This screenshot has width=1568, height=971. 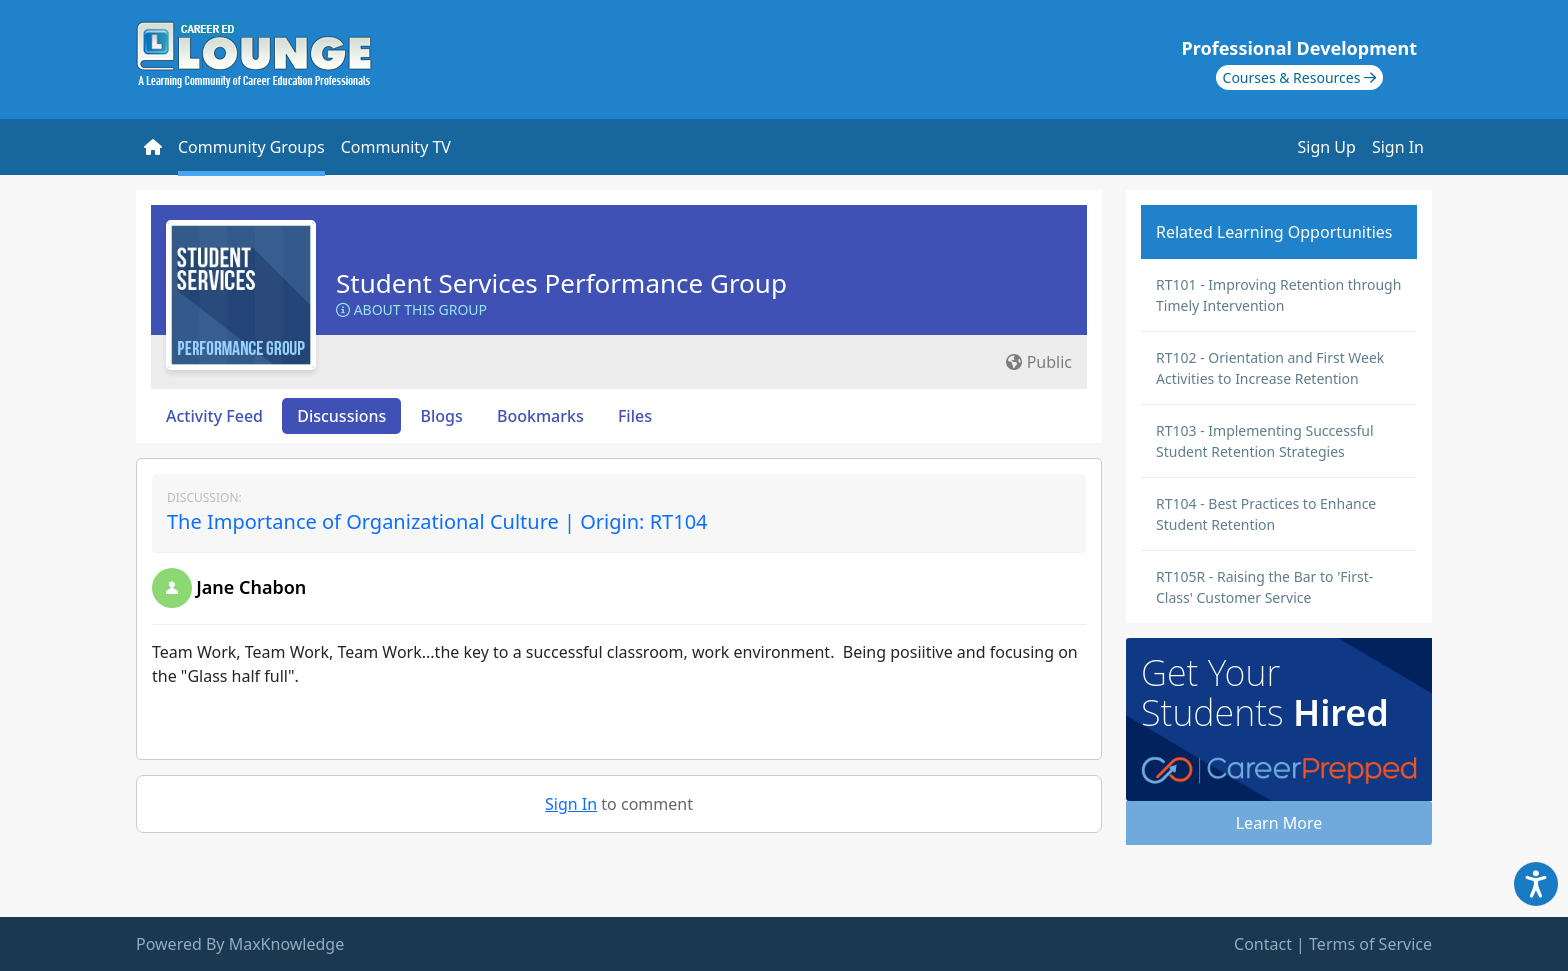 What do you see at coordinates (411, 309) in the screenshot?
I see `About this Group` at bounding box center [411, 309].